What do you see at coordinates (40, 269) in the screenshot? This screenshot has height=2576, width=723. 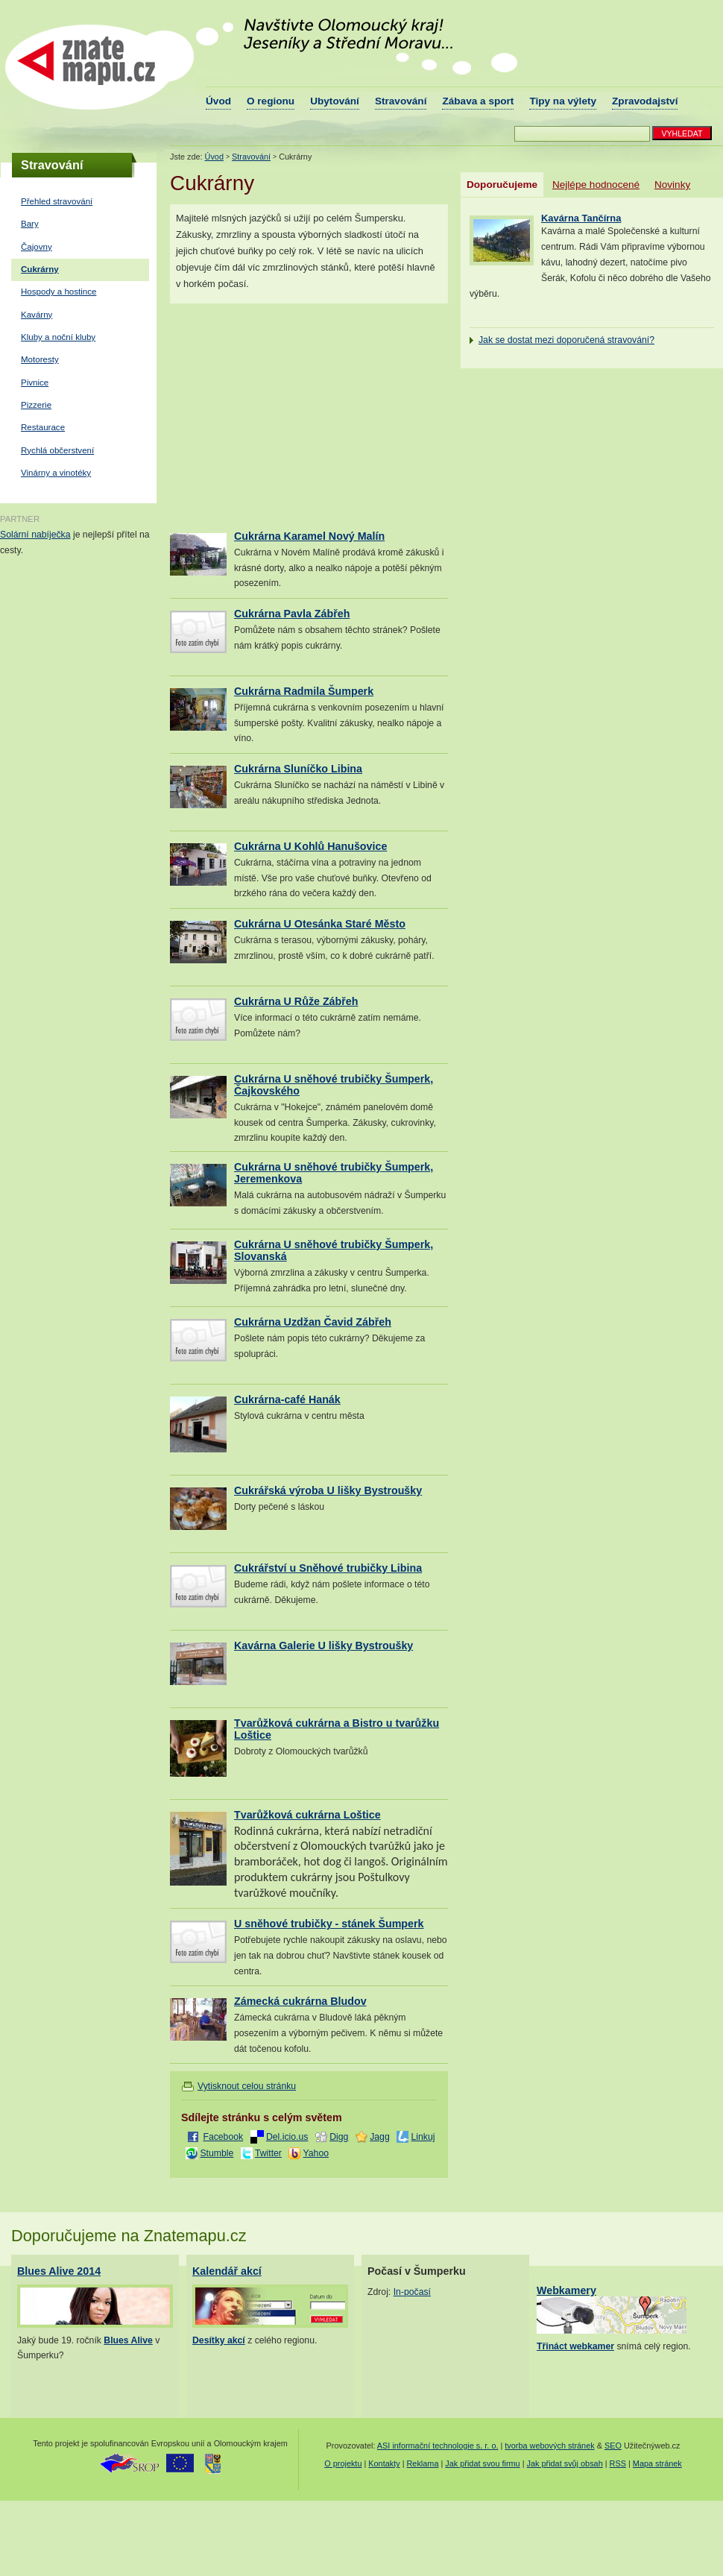 I see `Cukrárny` at bounding box center [40, 269].